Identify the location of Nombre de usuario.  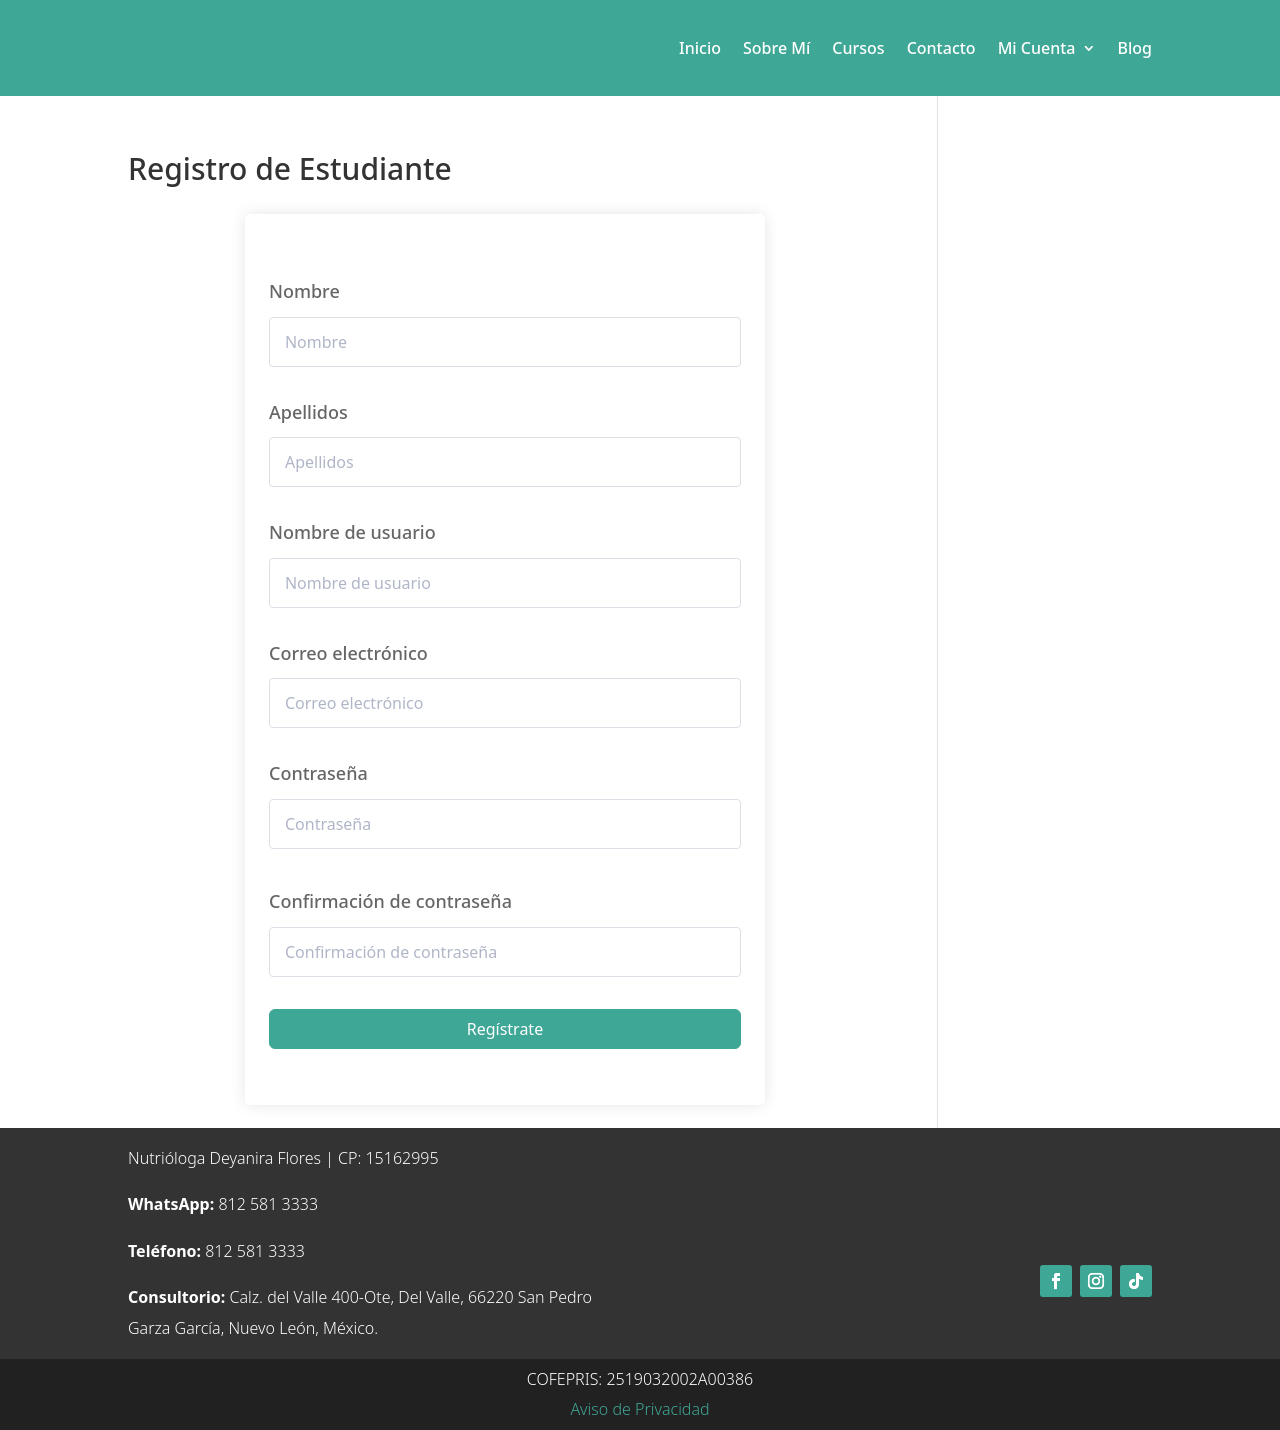
(352, 532).